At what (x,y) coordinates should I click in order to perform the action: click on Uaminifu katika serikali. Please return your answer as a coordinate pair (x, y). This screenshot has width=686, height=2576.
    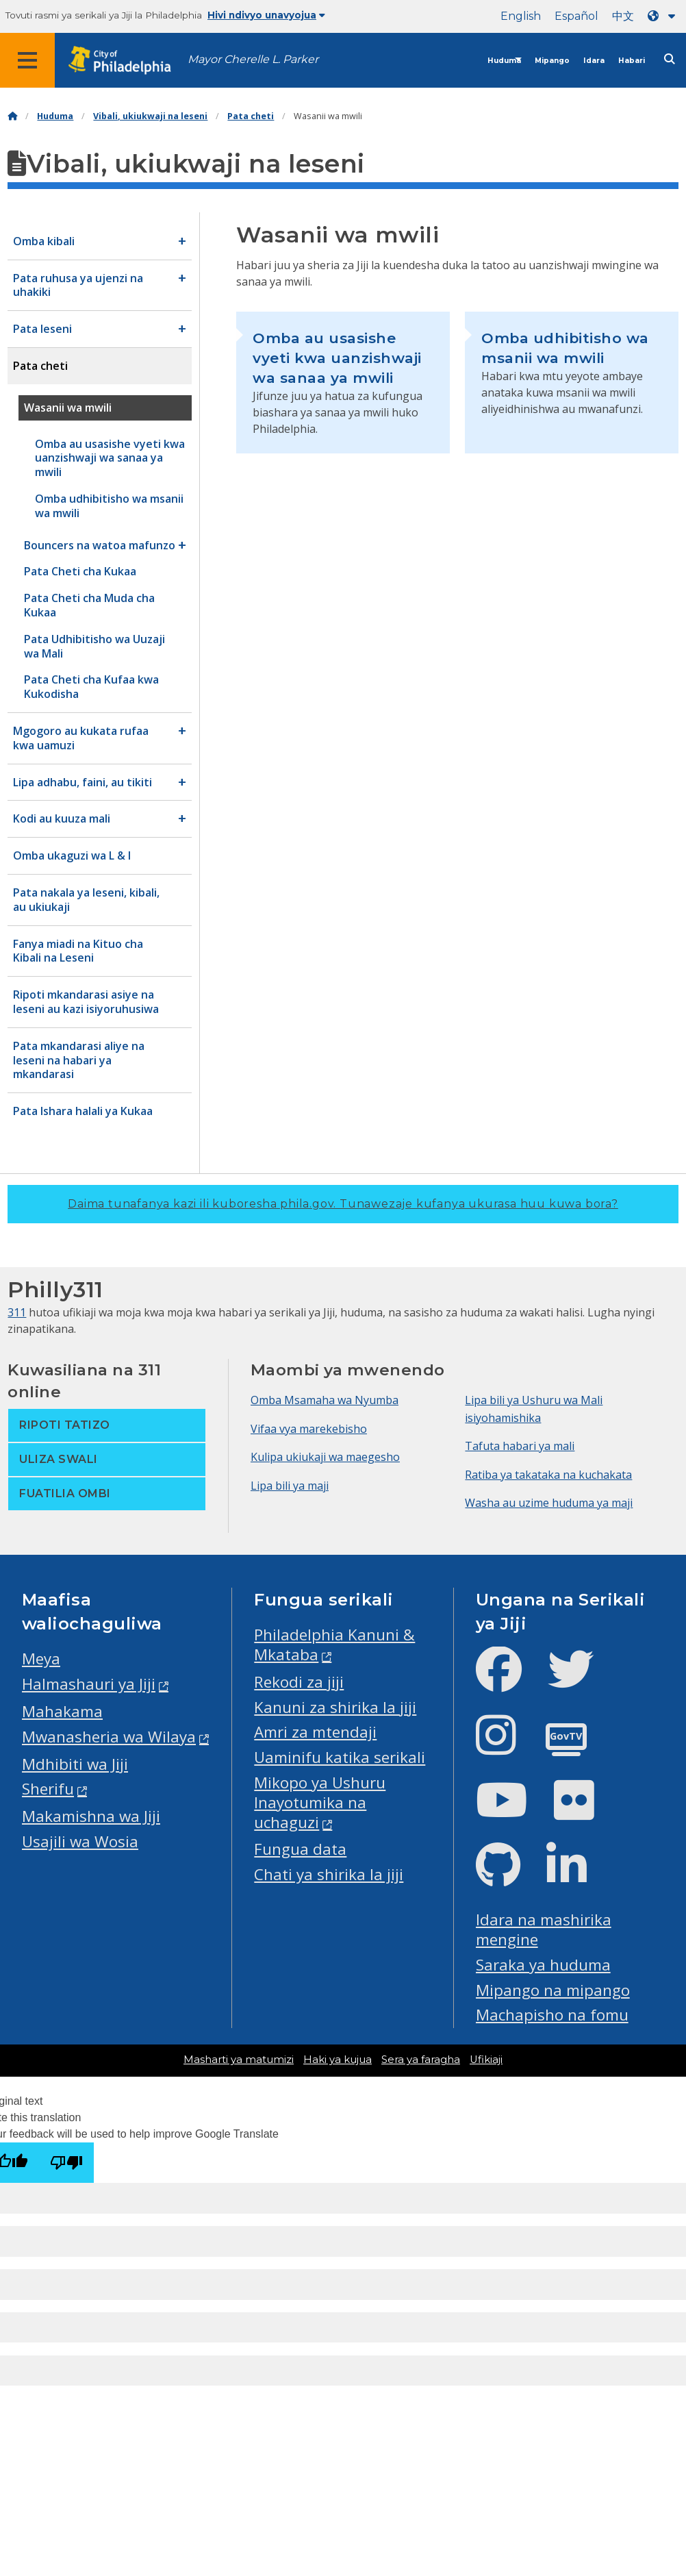
    Looking at the image, I should click on (339, 1757).